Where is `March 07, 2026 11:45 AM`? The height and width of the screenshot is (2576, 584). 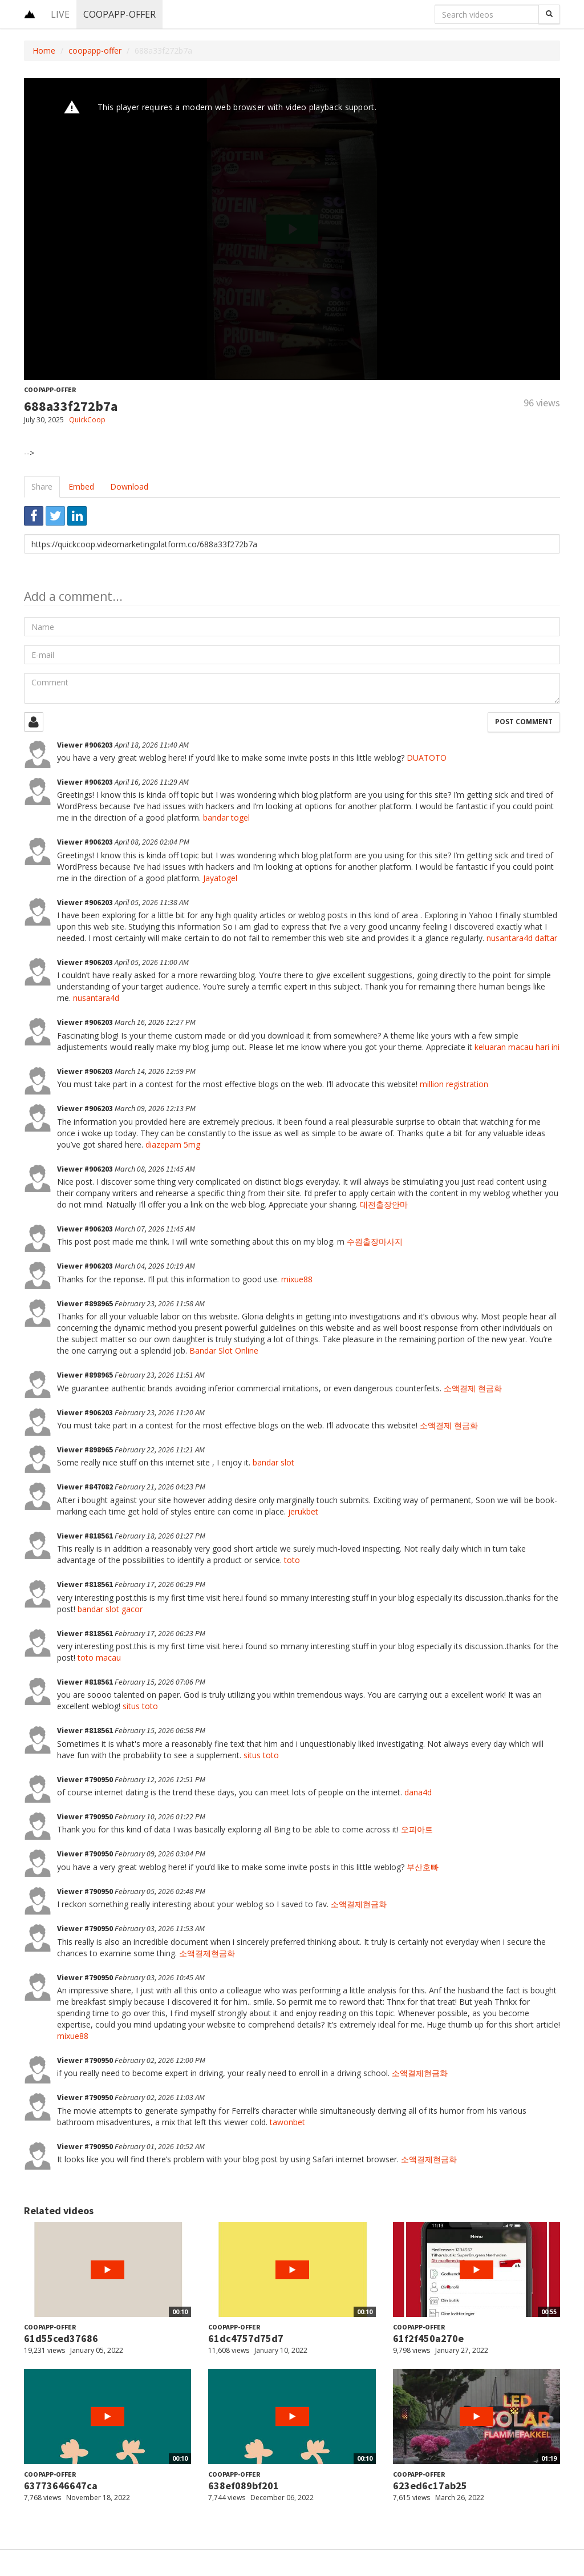 March 07, 2026 11:45 AM is located at coordinates (155, 1229).